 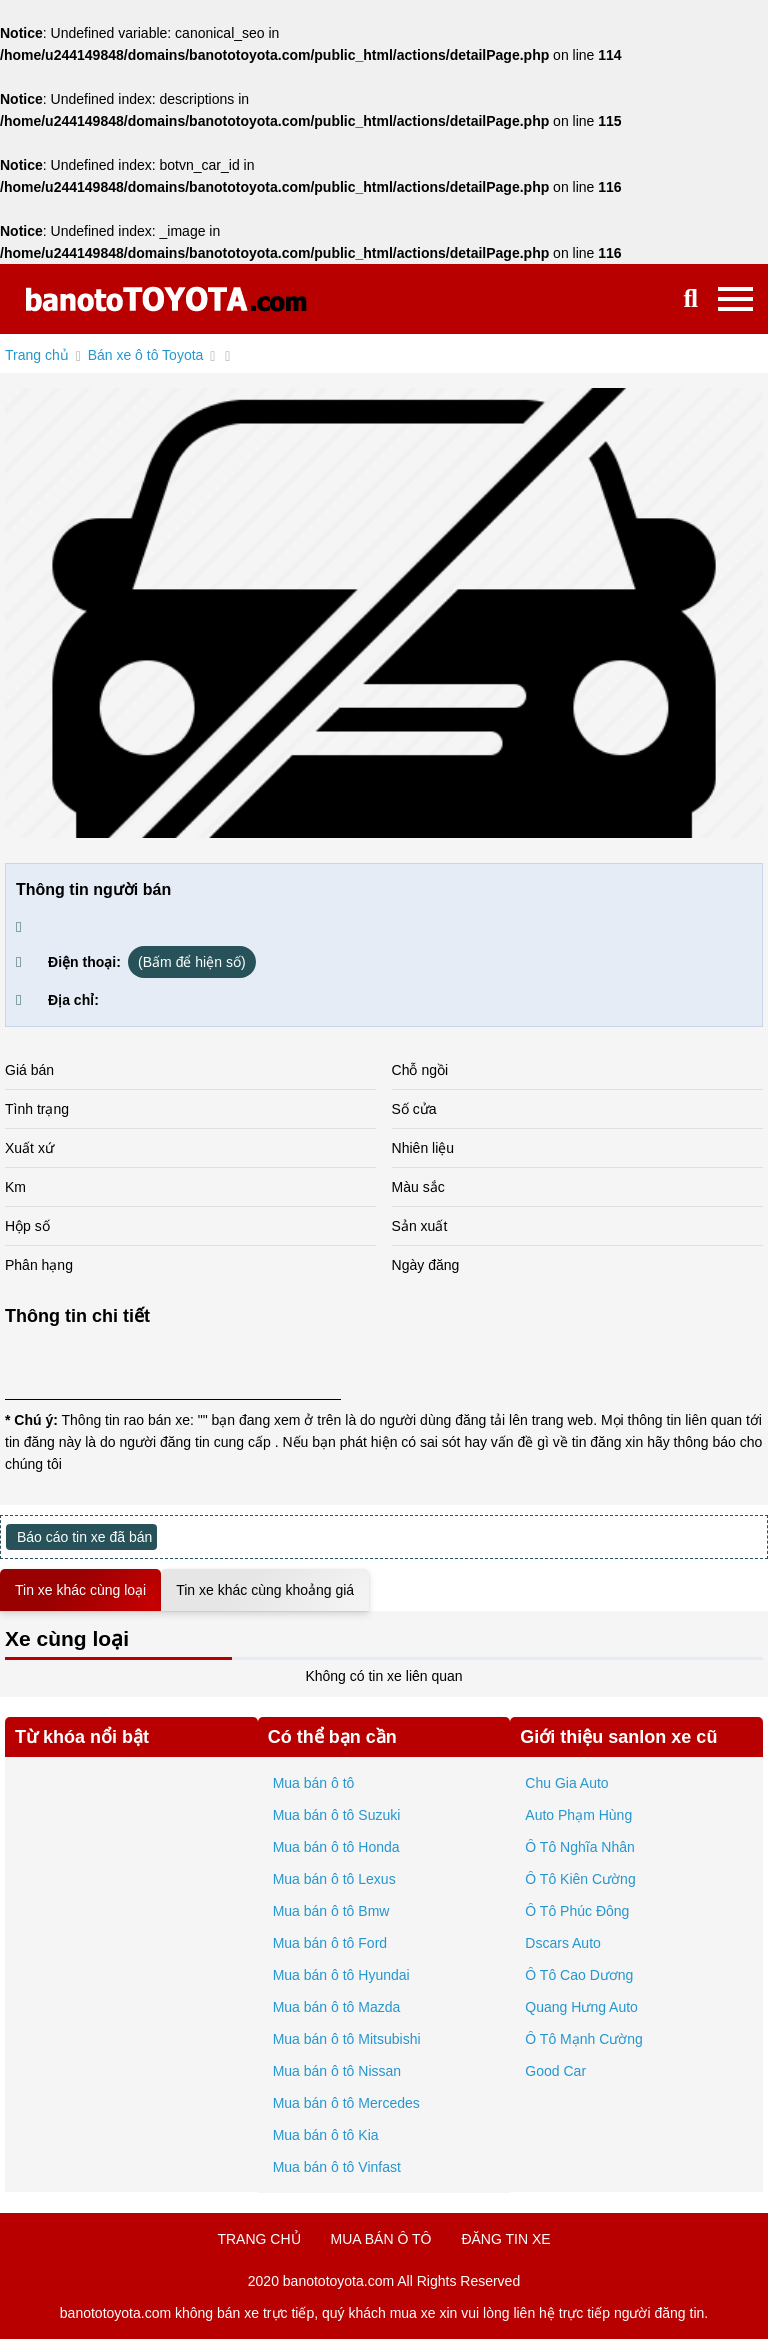 What do you see at coordinates (265, 1590) in the screenshot?
I see `Tin xe khác cùng khoảng giá` at bounding box center [265, 1590].